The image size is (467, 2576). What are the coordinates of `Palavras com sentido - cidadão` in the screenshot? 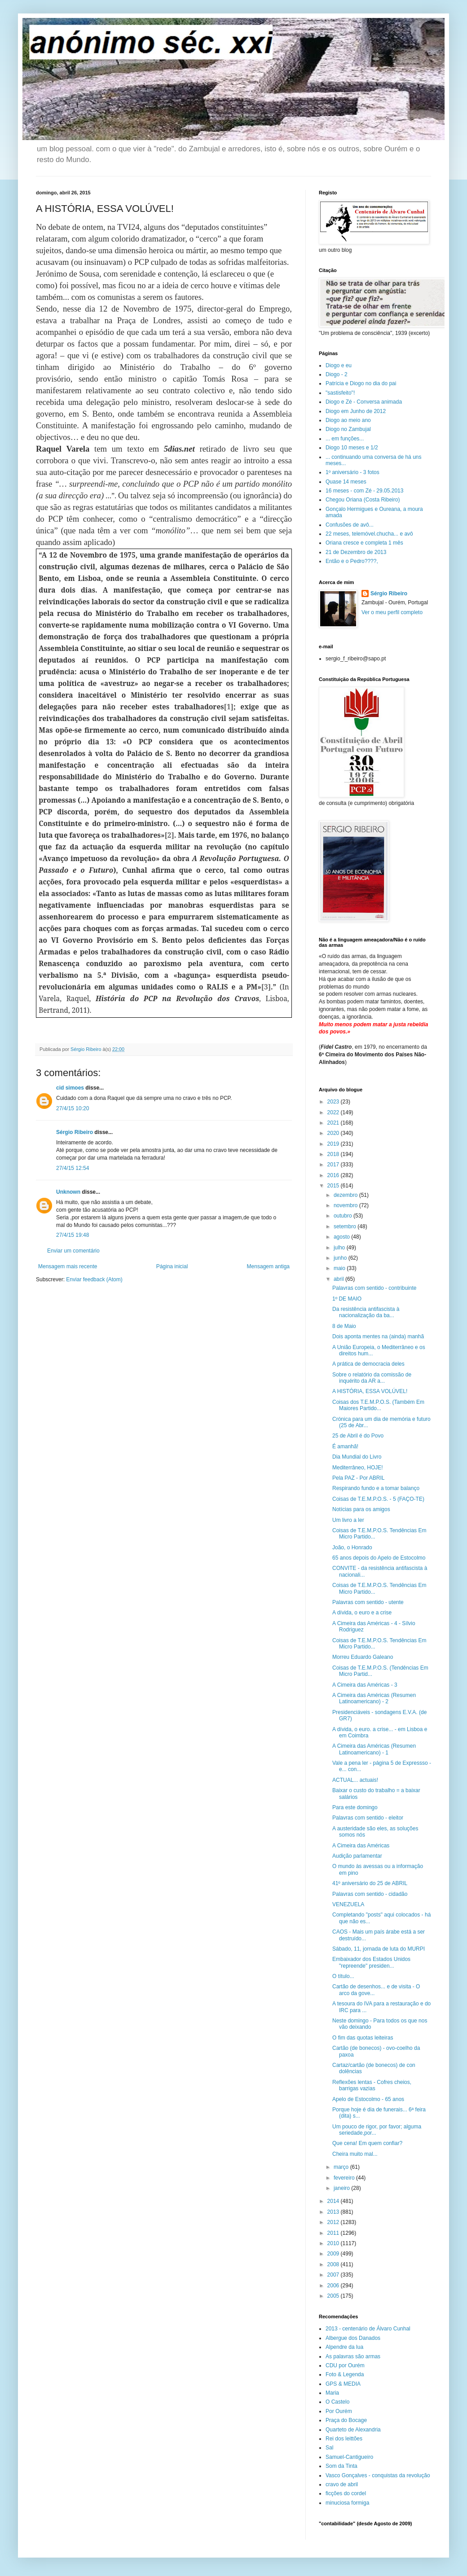 It's located at (369, 1894).